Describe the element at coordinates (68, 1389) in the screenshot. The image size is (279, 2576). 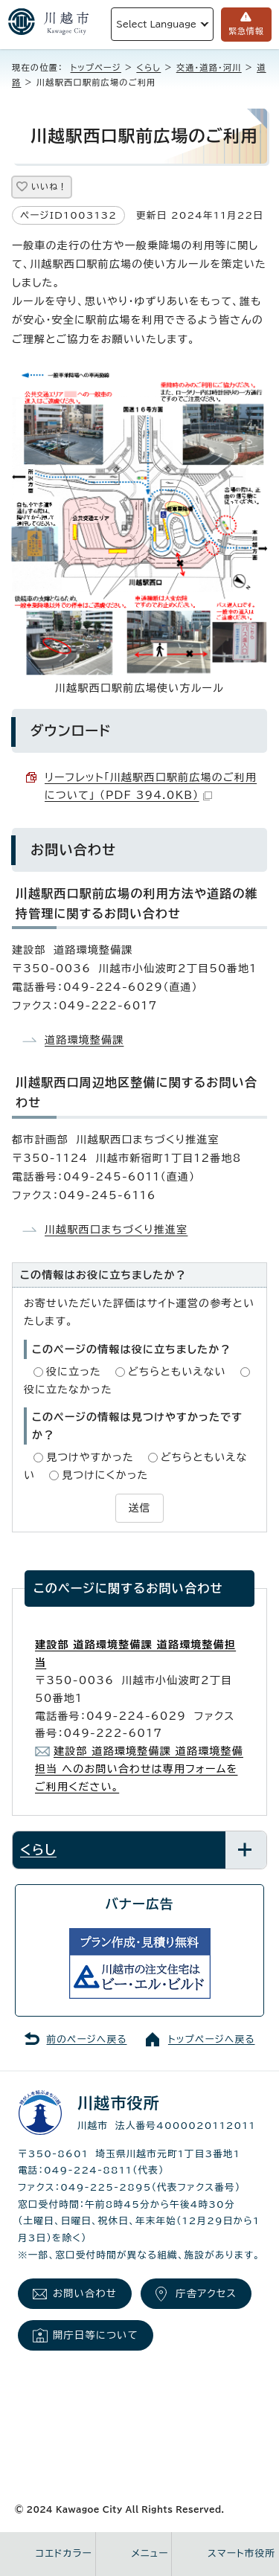
I see `役に立たなかった` at that location.